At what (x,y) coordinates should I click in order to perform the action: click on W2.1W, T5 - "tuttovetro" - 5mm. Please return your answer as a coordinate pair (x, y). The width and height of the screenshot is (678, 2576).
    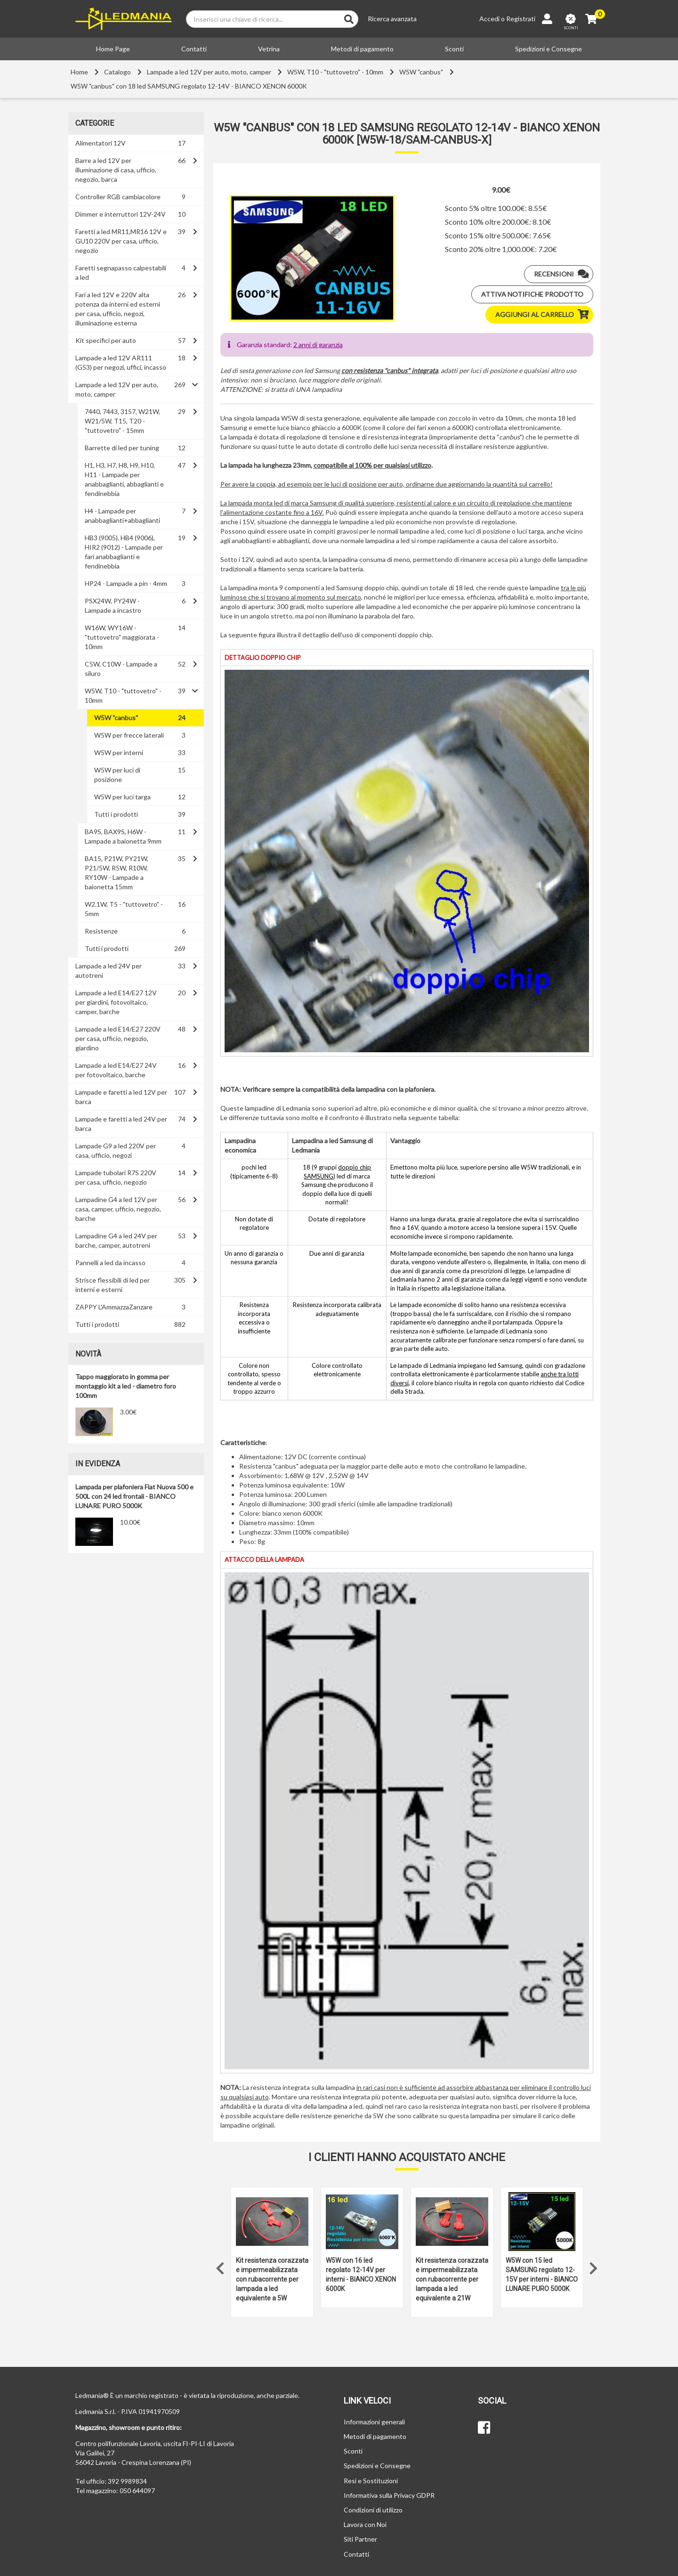
    Looking at the image, I should click on (124, 909).